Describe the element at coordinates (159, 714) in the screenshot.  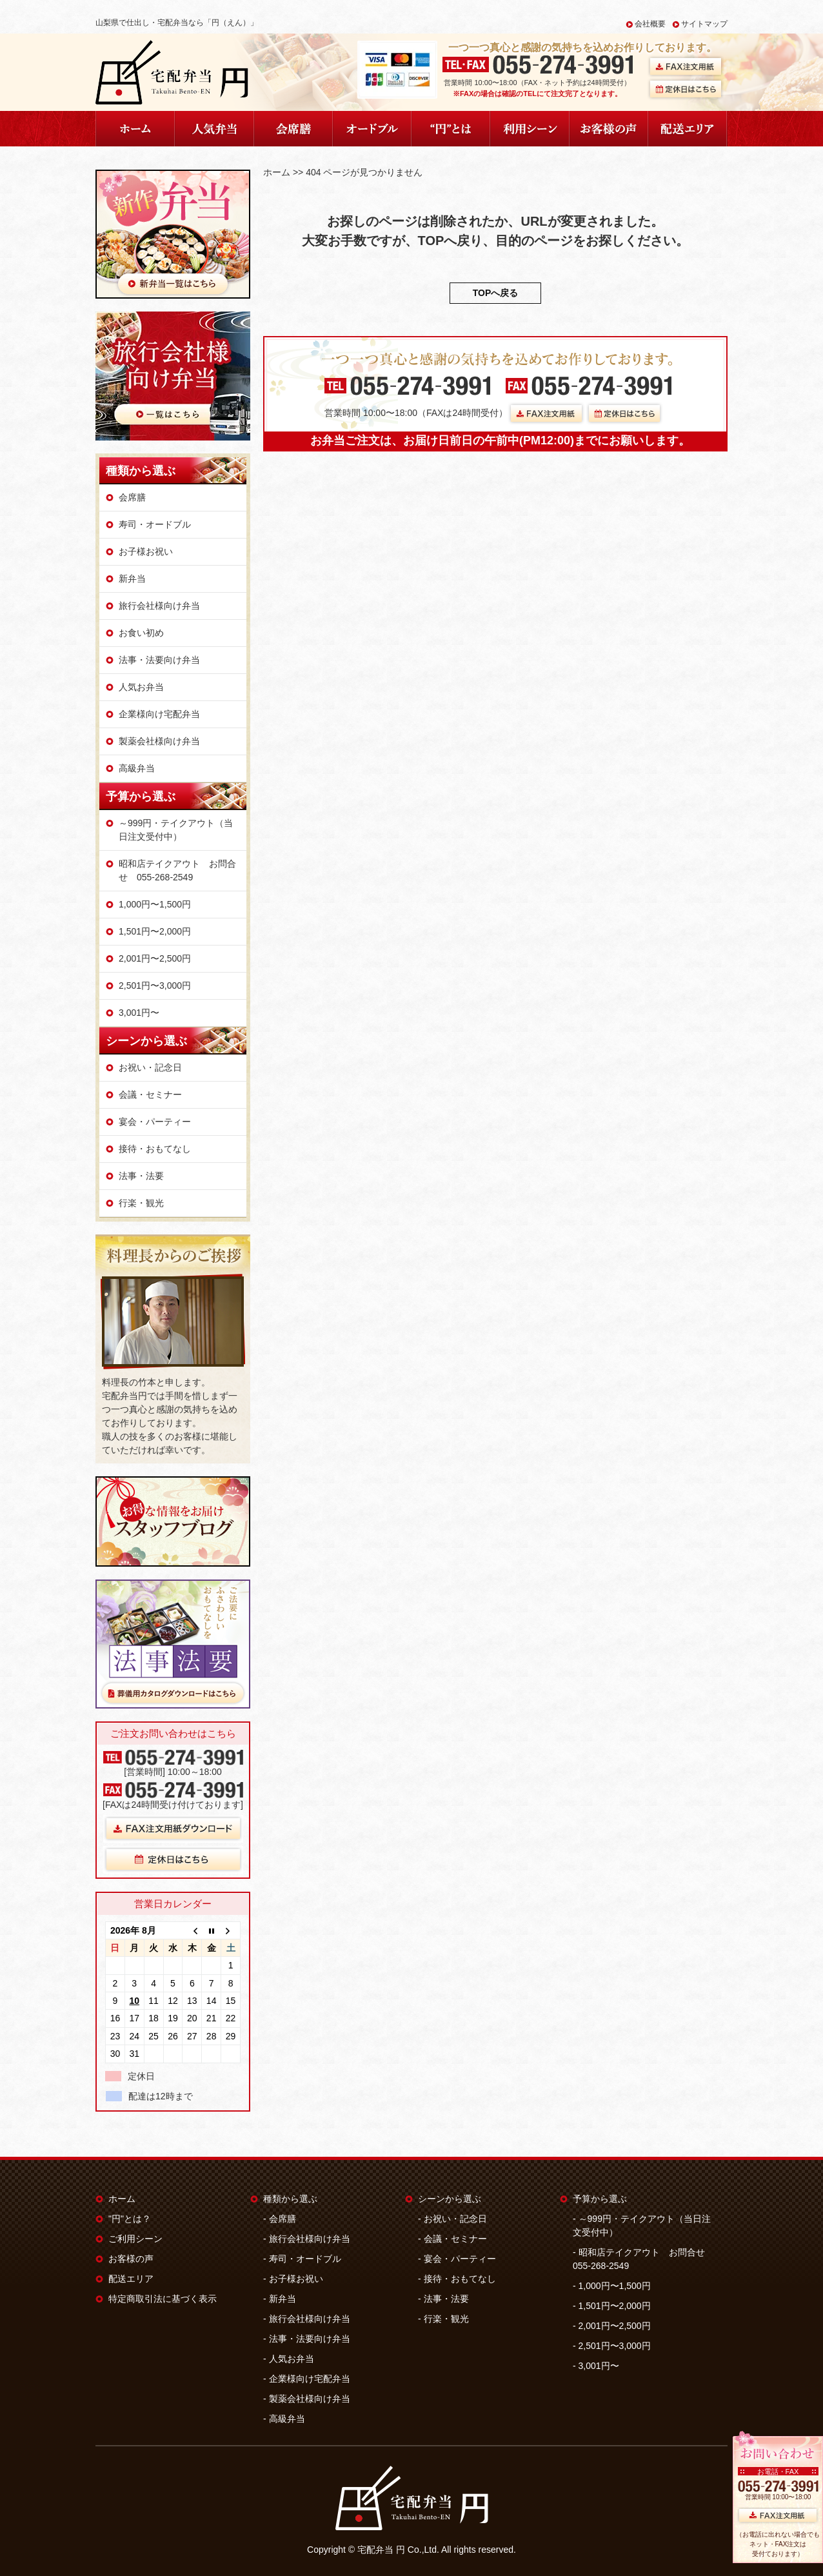
I see `企業様向け宅配弁当` at that location.